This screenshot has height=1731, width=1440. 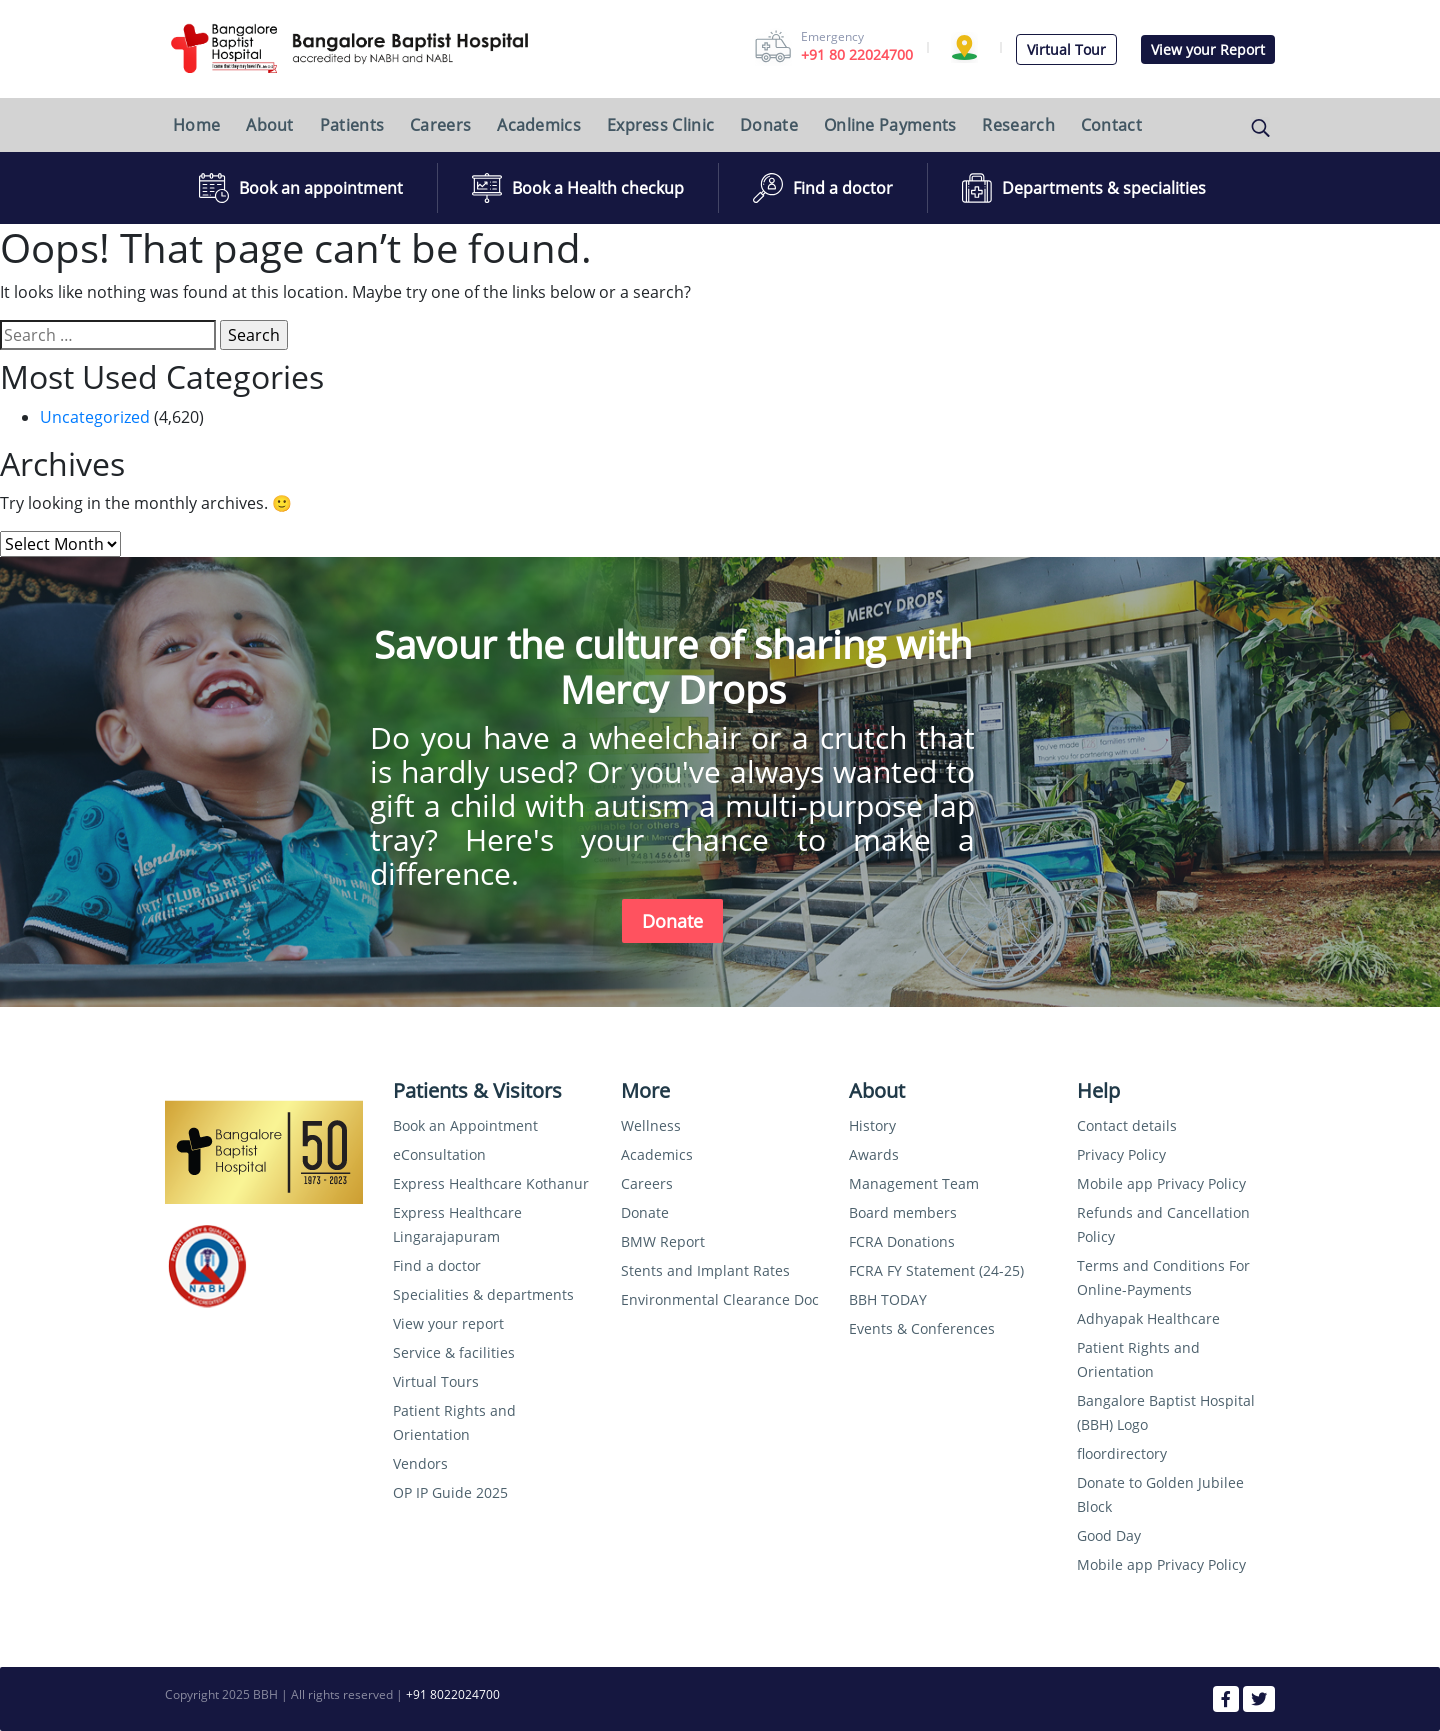 I want to click on Express Healthcare Kothanur, so click(x=491, y=1183).